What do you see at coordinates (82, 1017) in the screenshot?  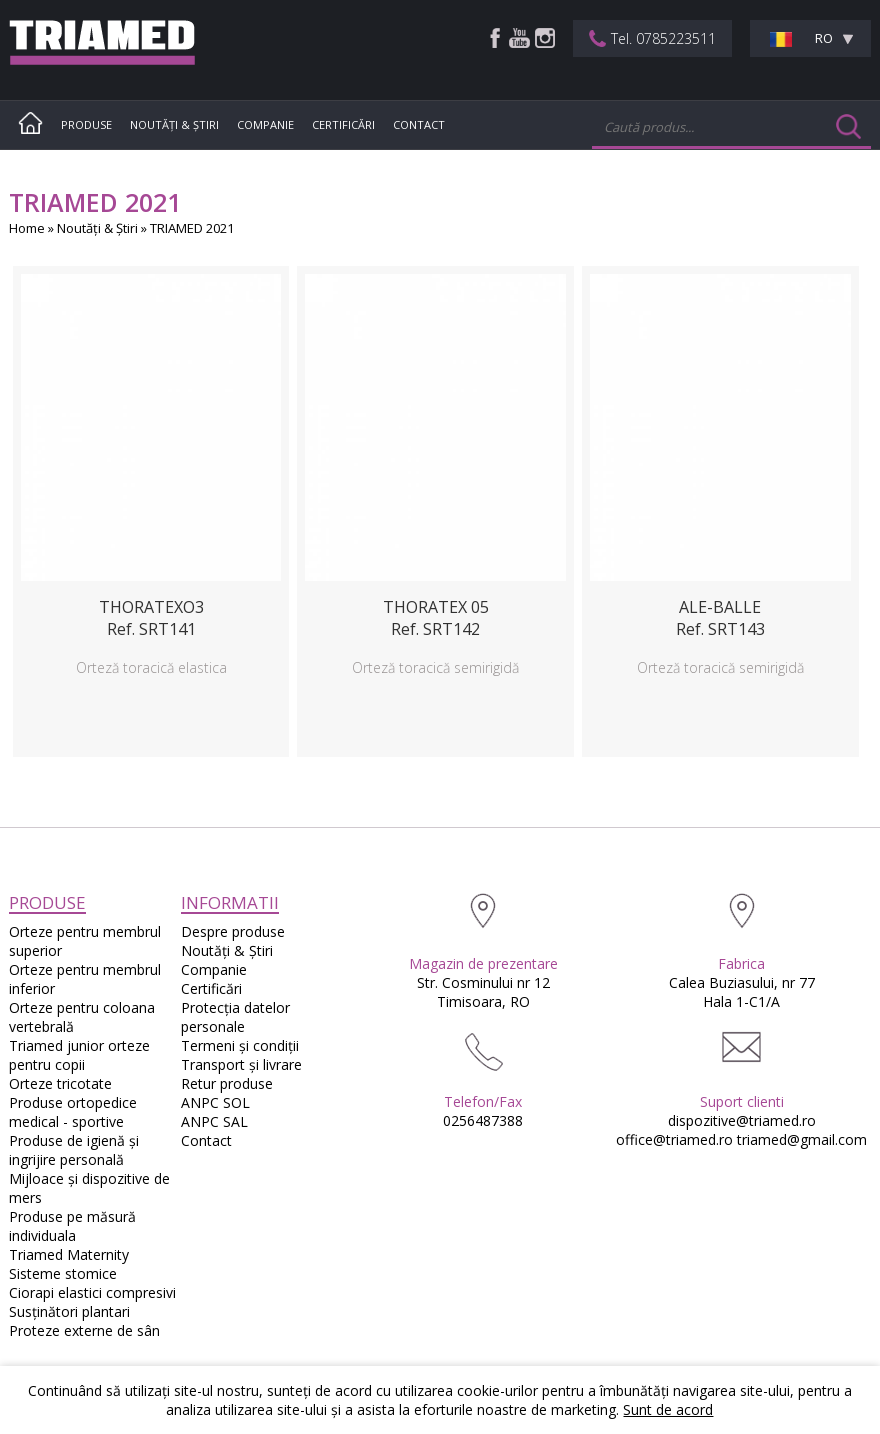 I see `Orteze pentru coloana vertebrală` at bounding box center [82, 1017].